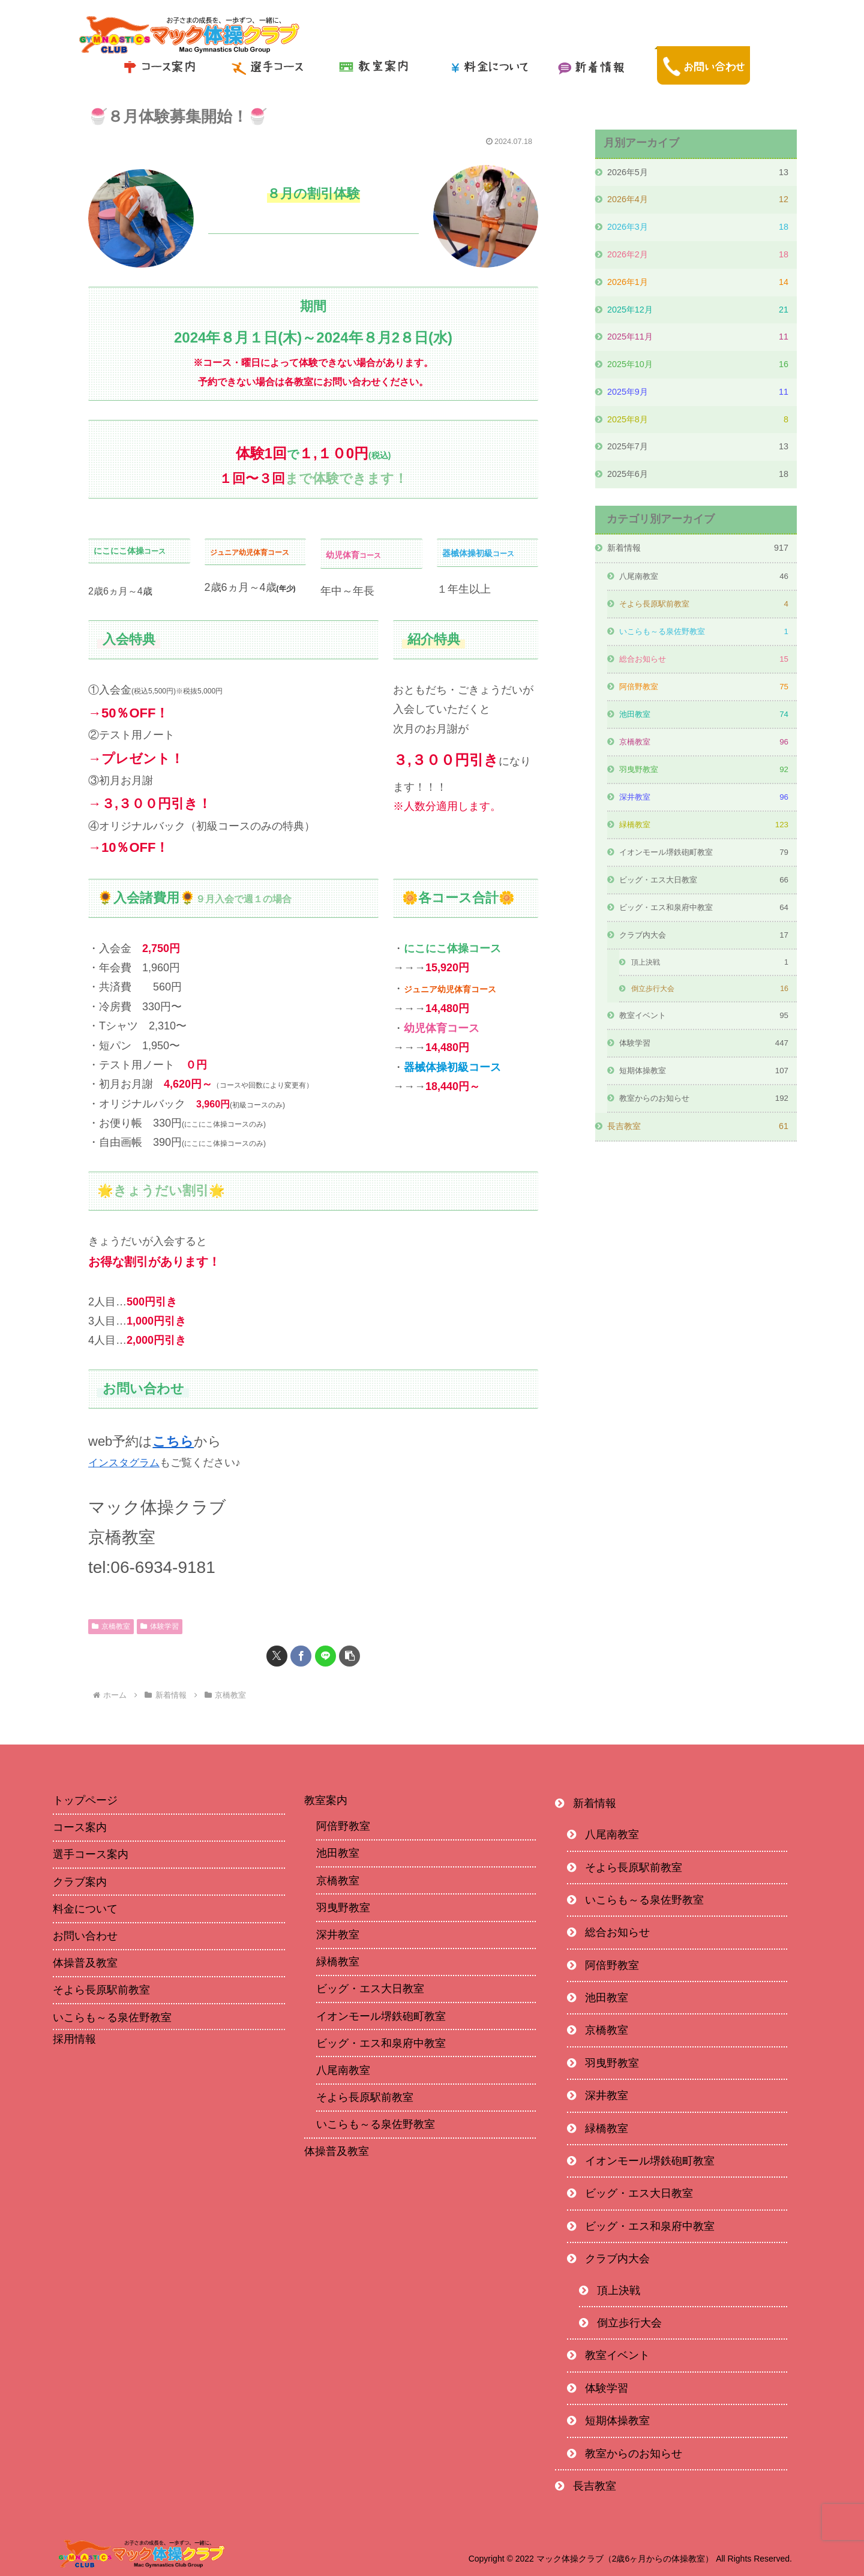 This screenshot has height=2576, width=864. What do you see at coordinates (85, 1908) in the screenshot?
I see `料金について` at bounding box center [85, 1908].